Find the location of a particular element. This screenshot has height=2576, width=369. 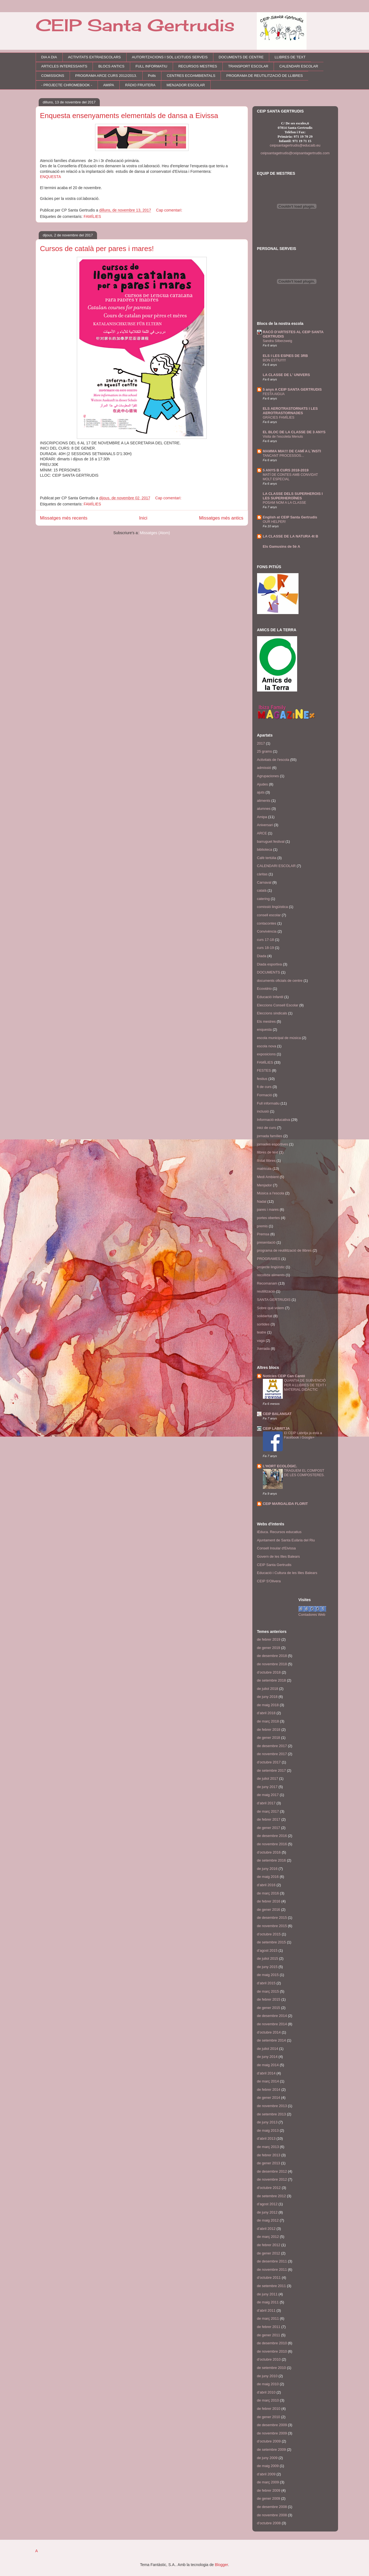

FESTES is located at coordinates (264, 1070).